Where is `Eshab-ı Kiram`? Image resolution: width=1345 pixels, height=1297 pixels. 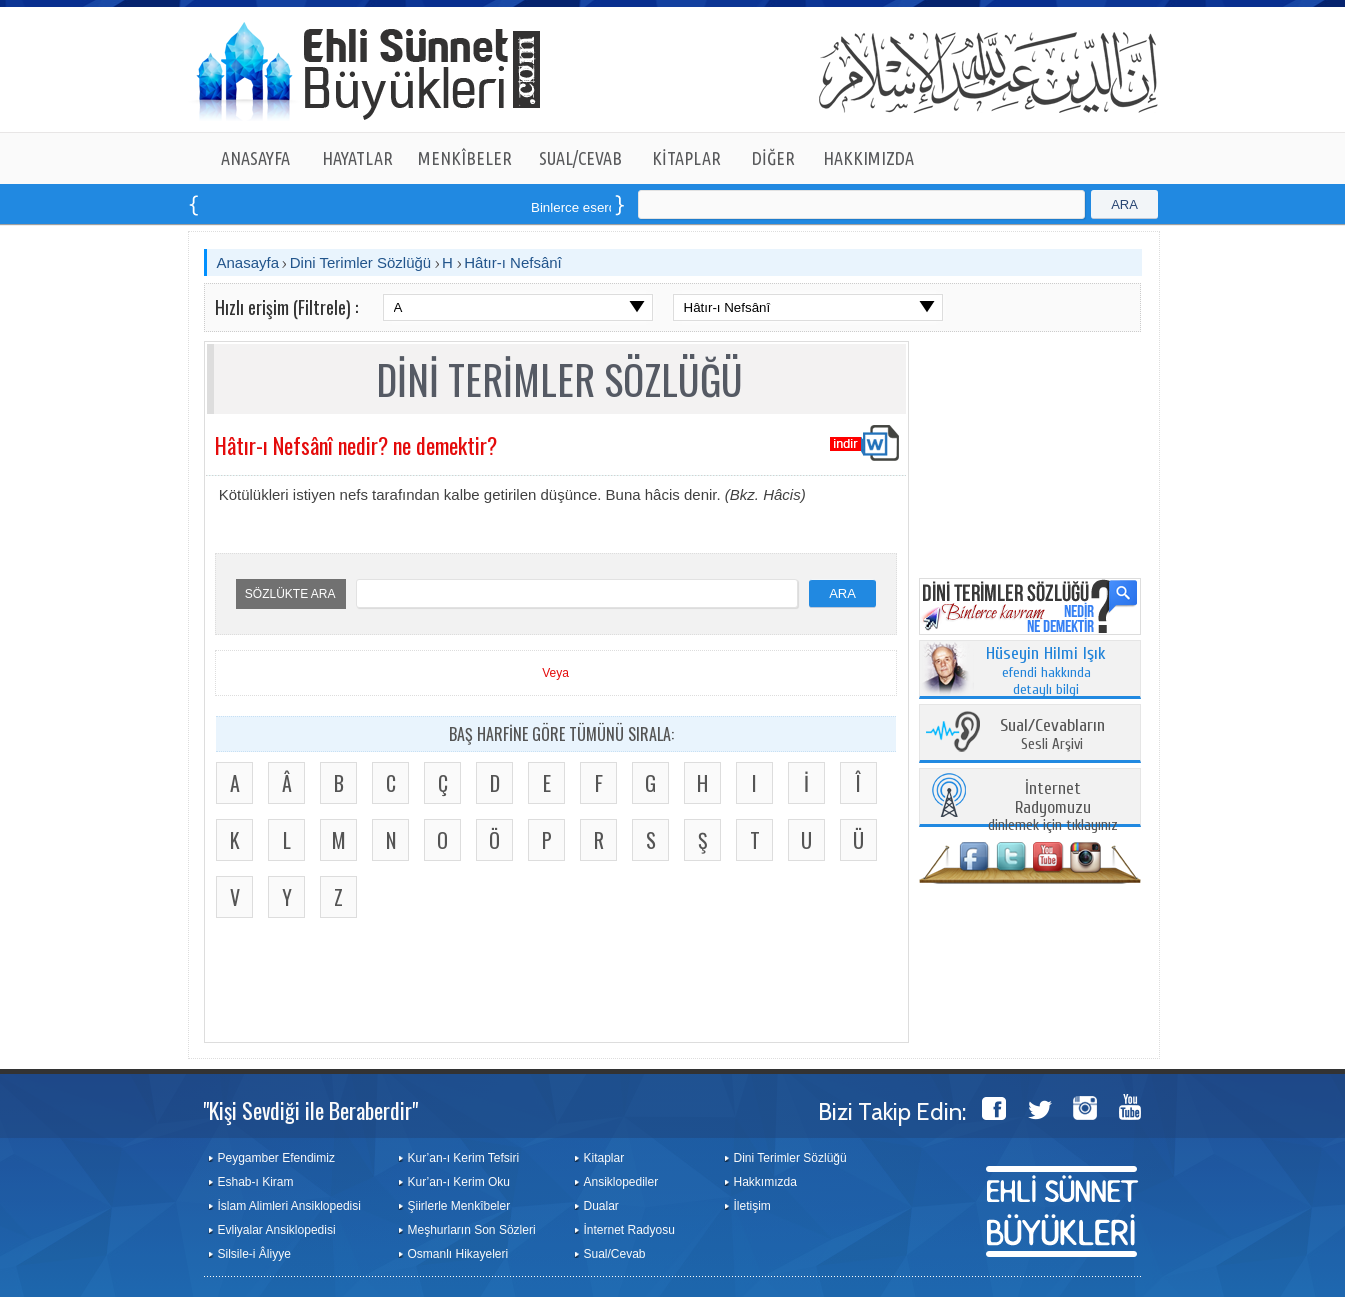 Eshab-ı Kiram is located at coordinates (256, 1182).